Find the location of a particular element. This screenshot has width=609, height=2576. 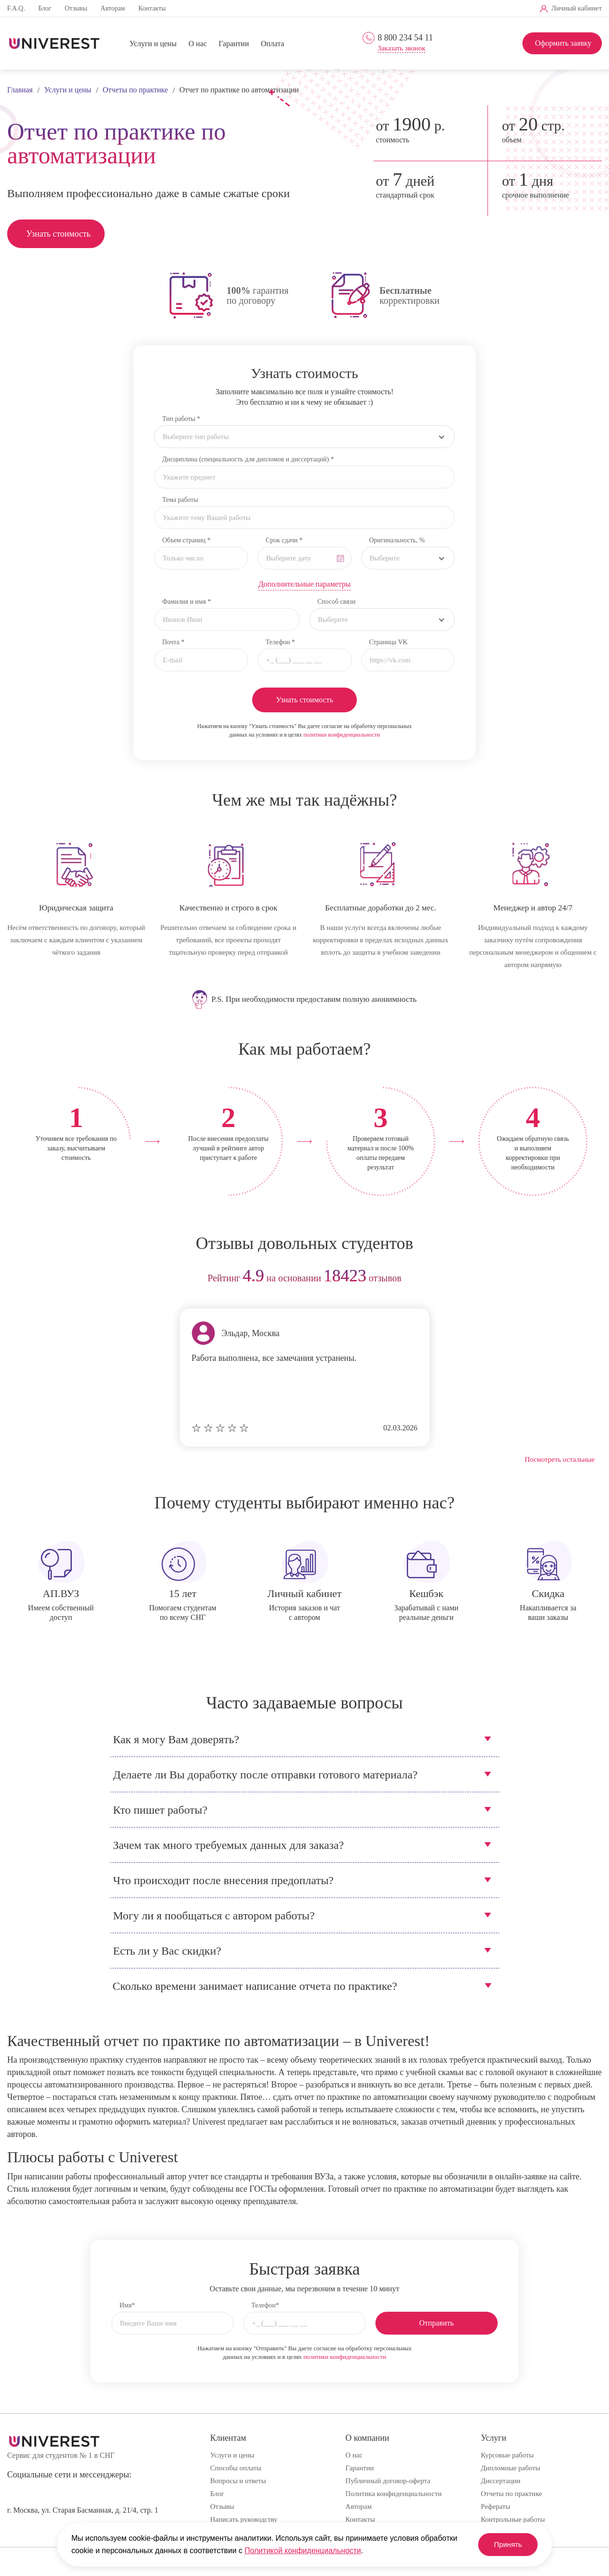

Дипломные работы is located at coordinates (510, 2468).